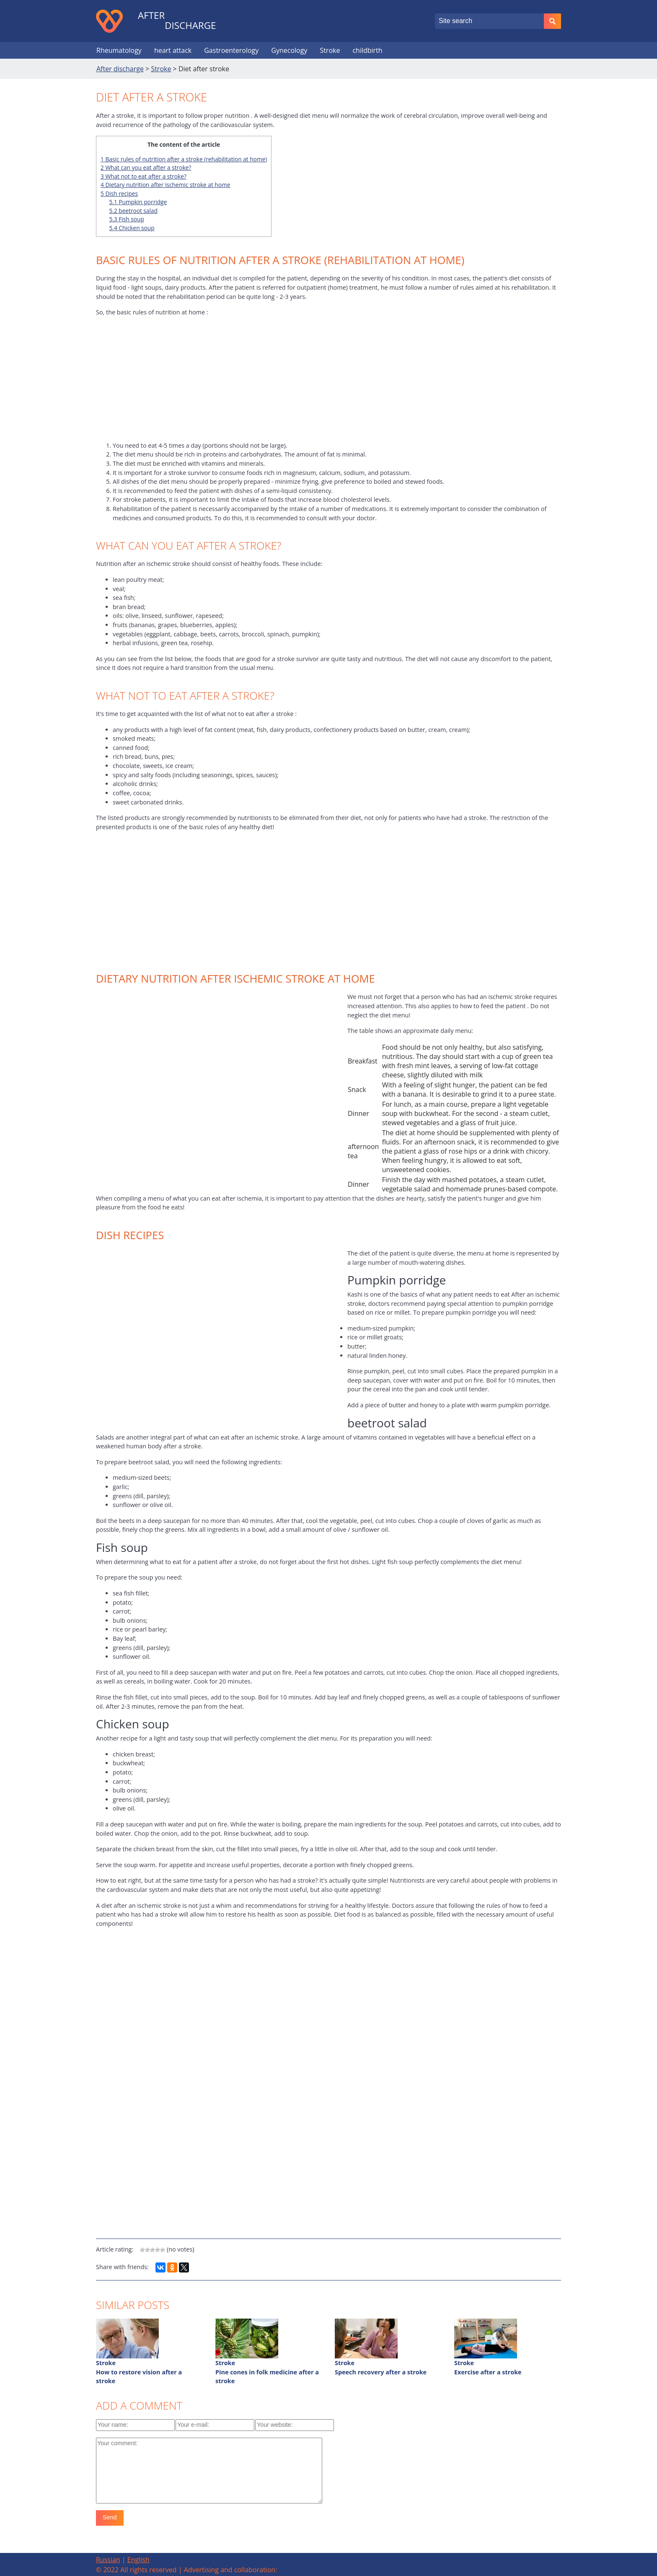 The image size is (657, 2576). I want to click on Fish soup, so click(126, 219).